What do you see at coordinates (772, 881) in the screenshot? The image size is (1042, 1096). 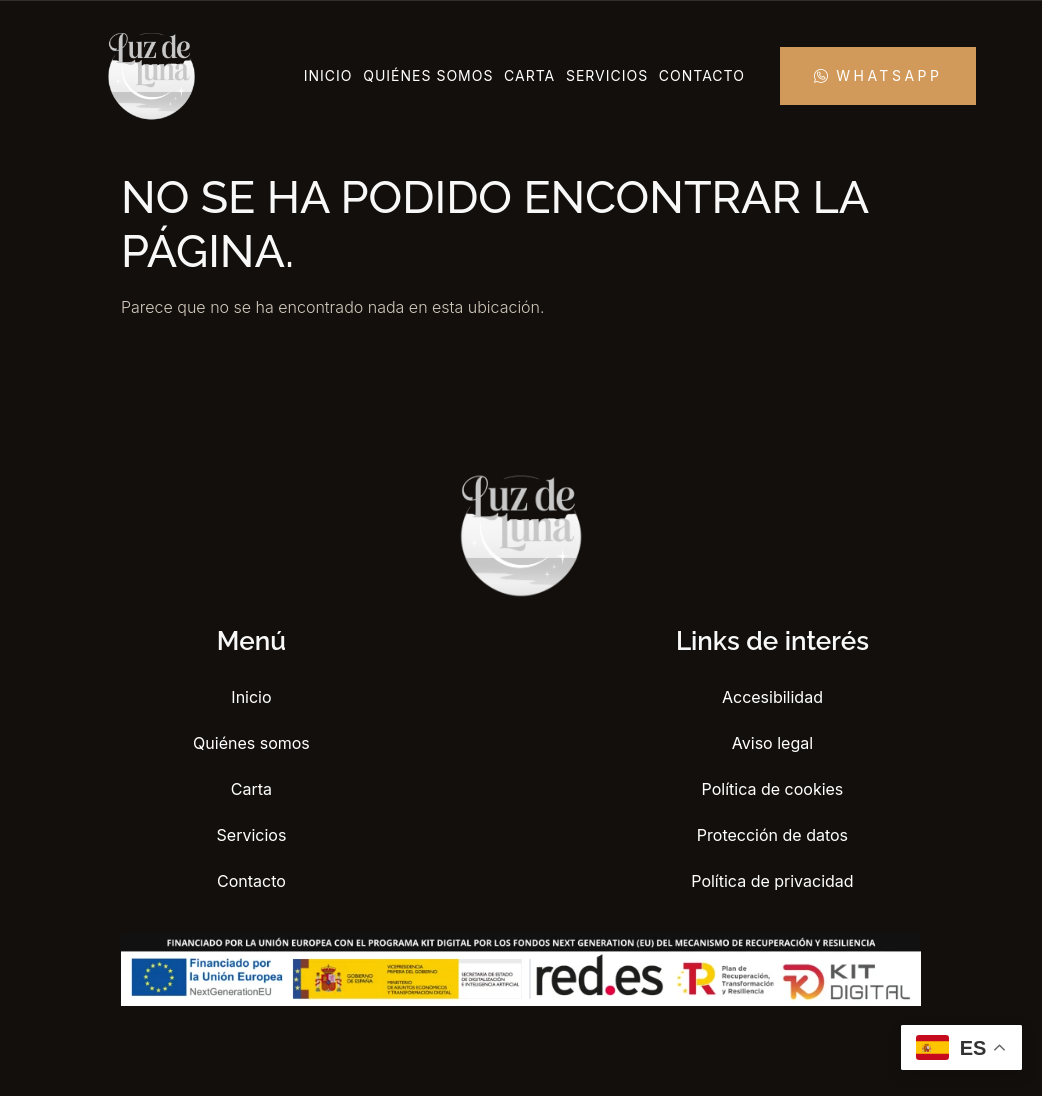 I see `Política de privacidad` at bounding box center [772, 881].